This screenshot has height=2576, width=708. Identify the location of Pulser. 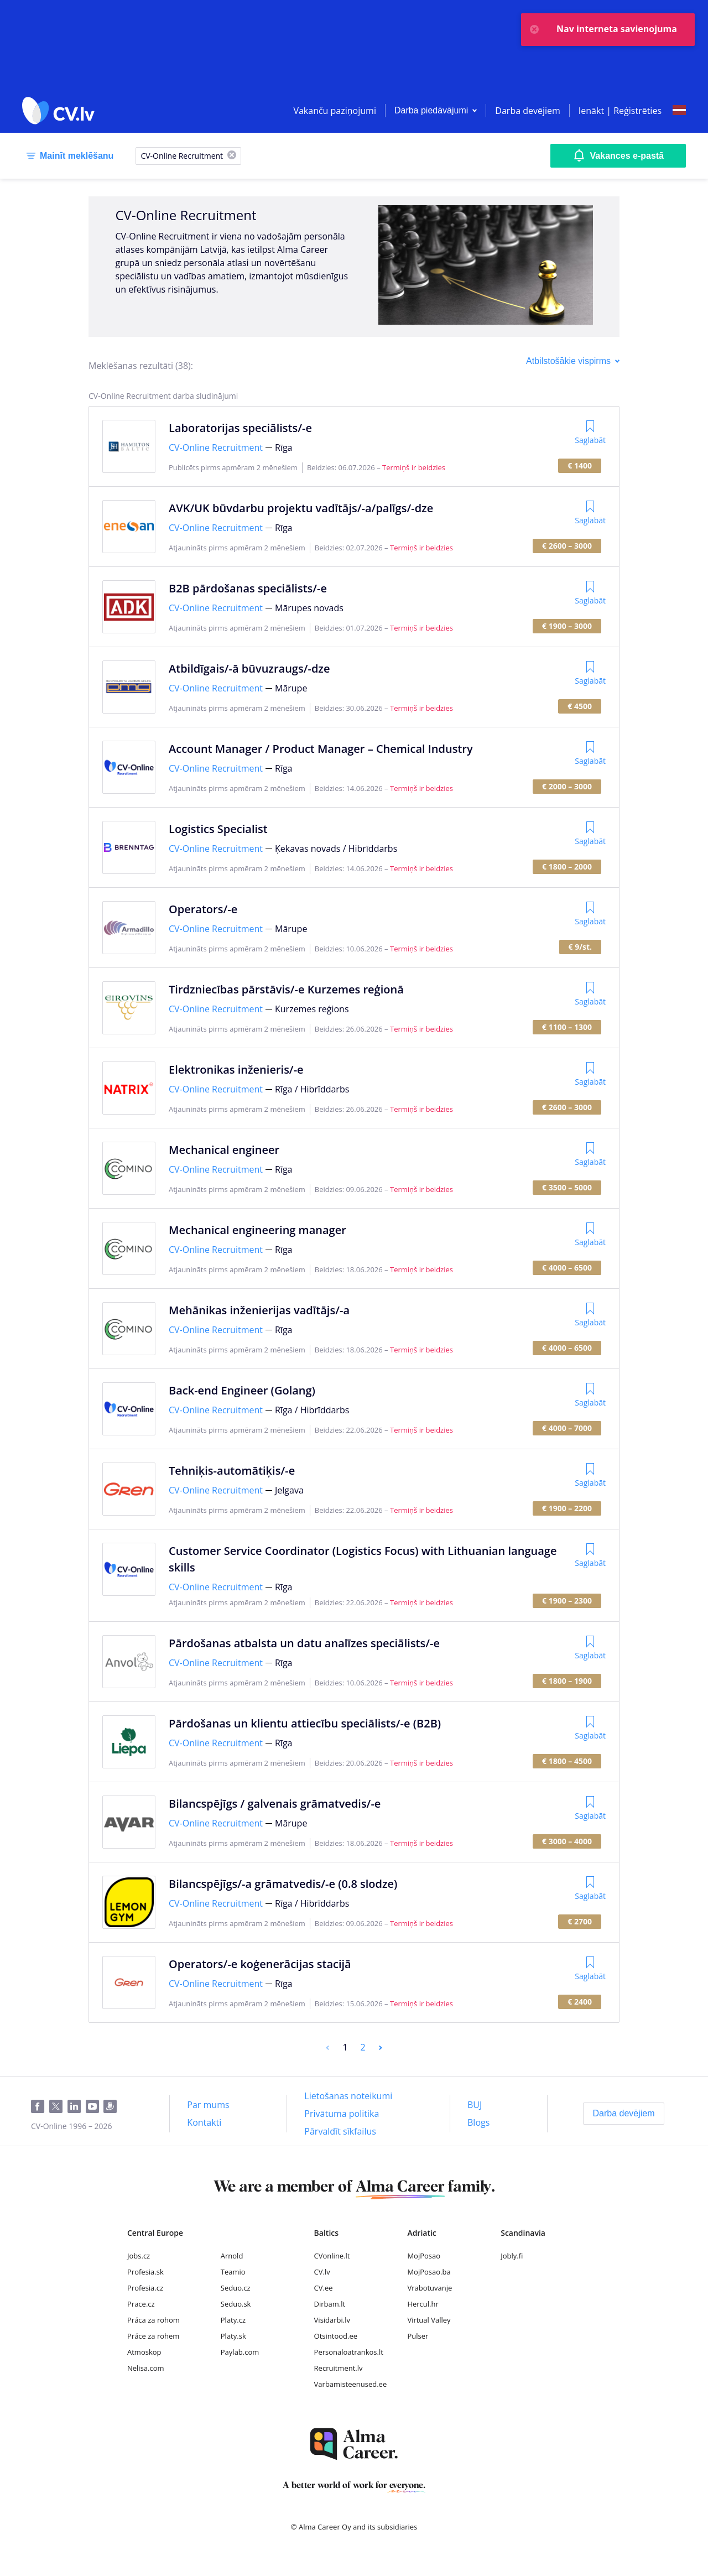
(417, 2336).